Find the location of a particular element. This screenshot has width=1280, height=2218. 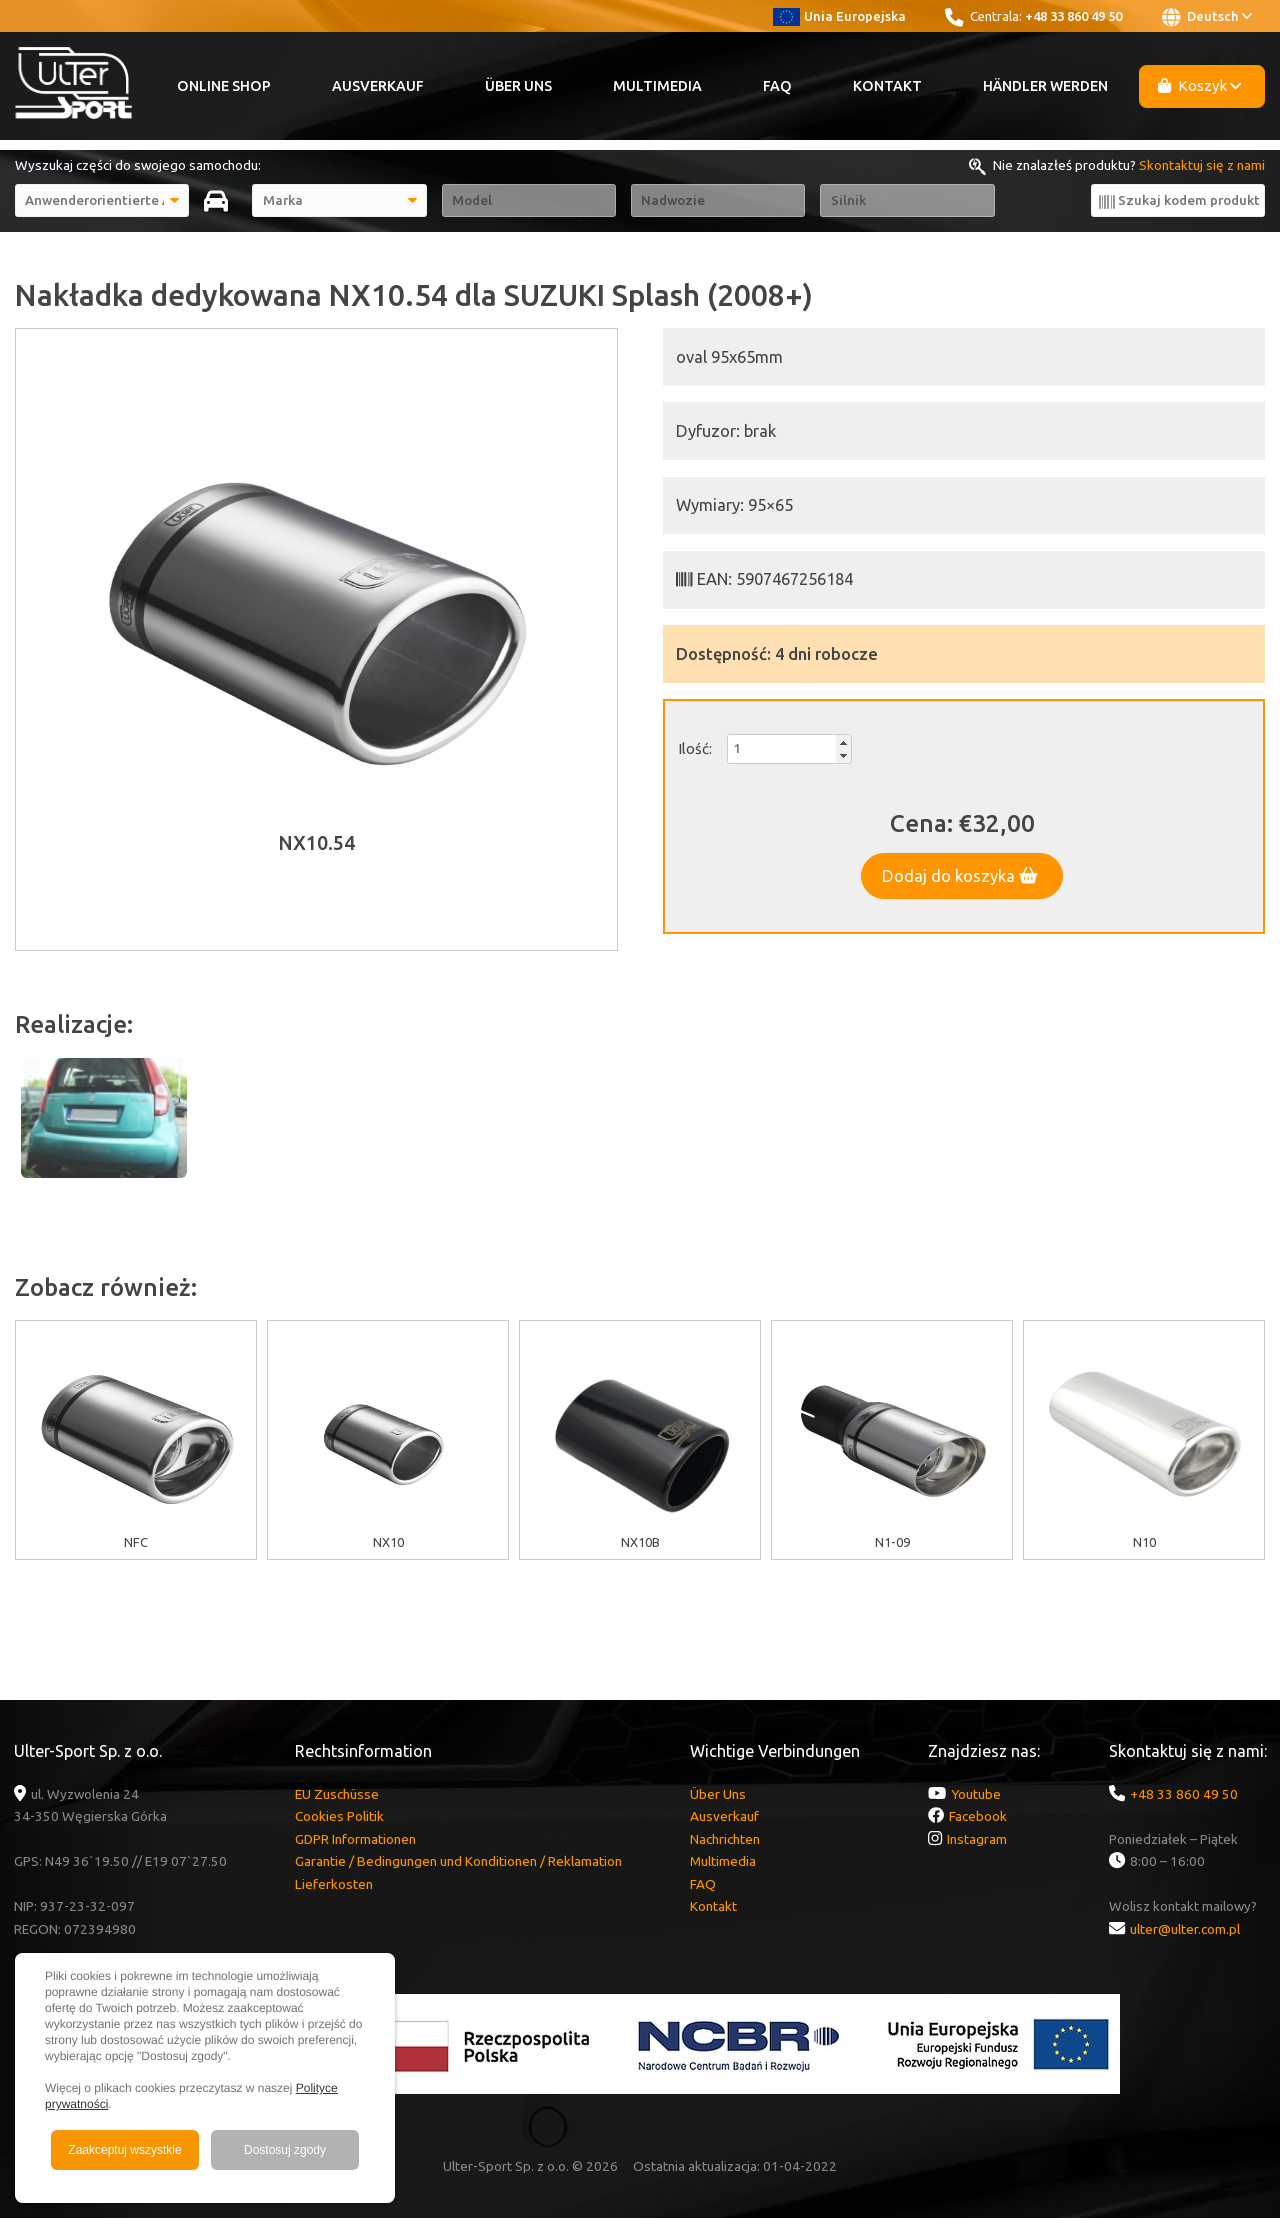

Ausverkauf is located at coordinates (378, 86).